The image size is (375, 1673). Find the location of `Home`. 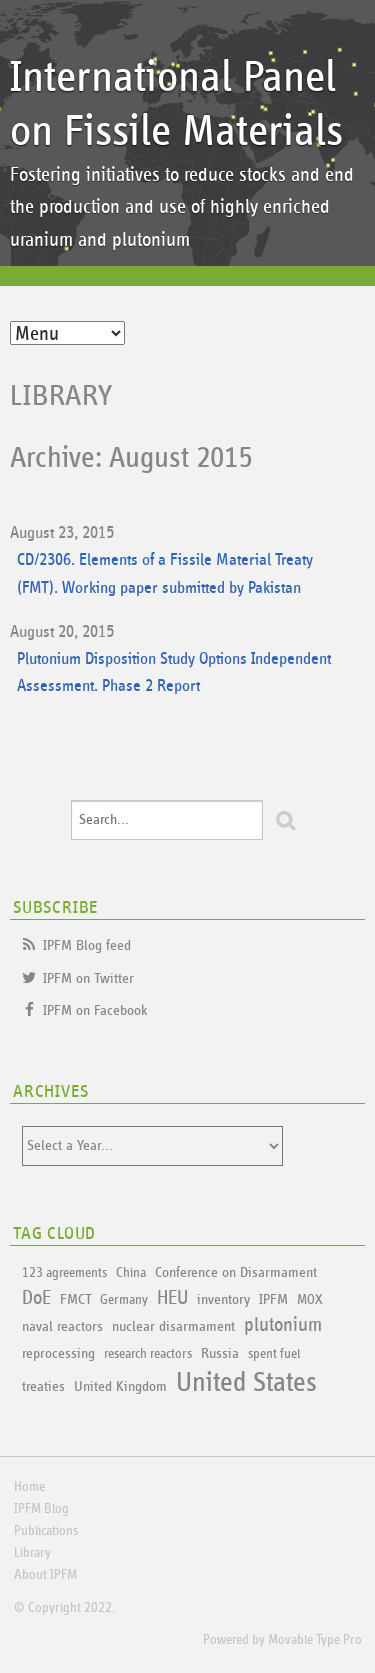

Home is located at coordinates (29, 1487).